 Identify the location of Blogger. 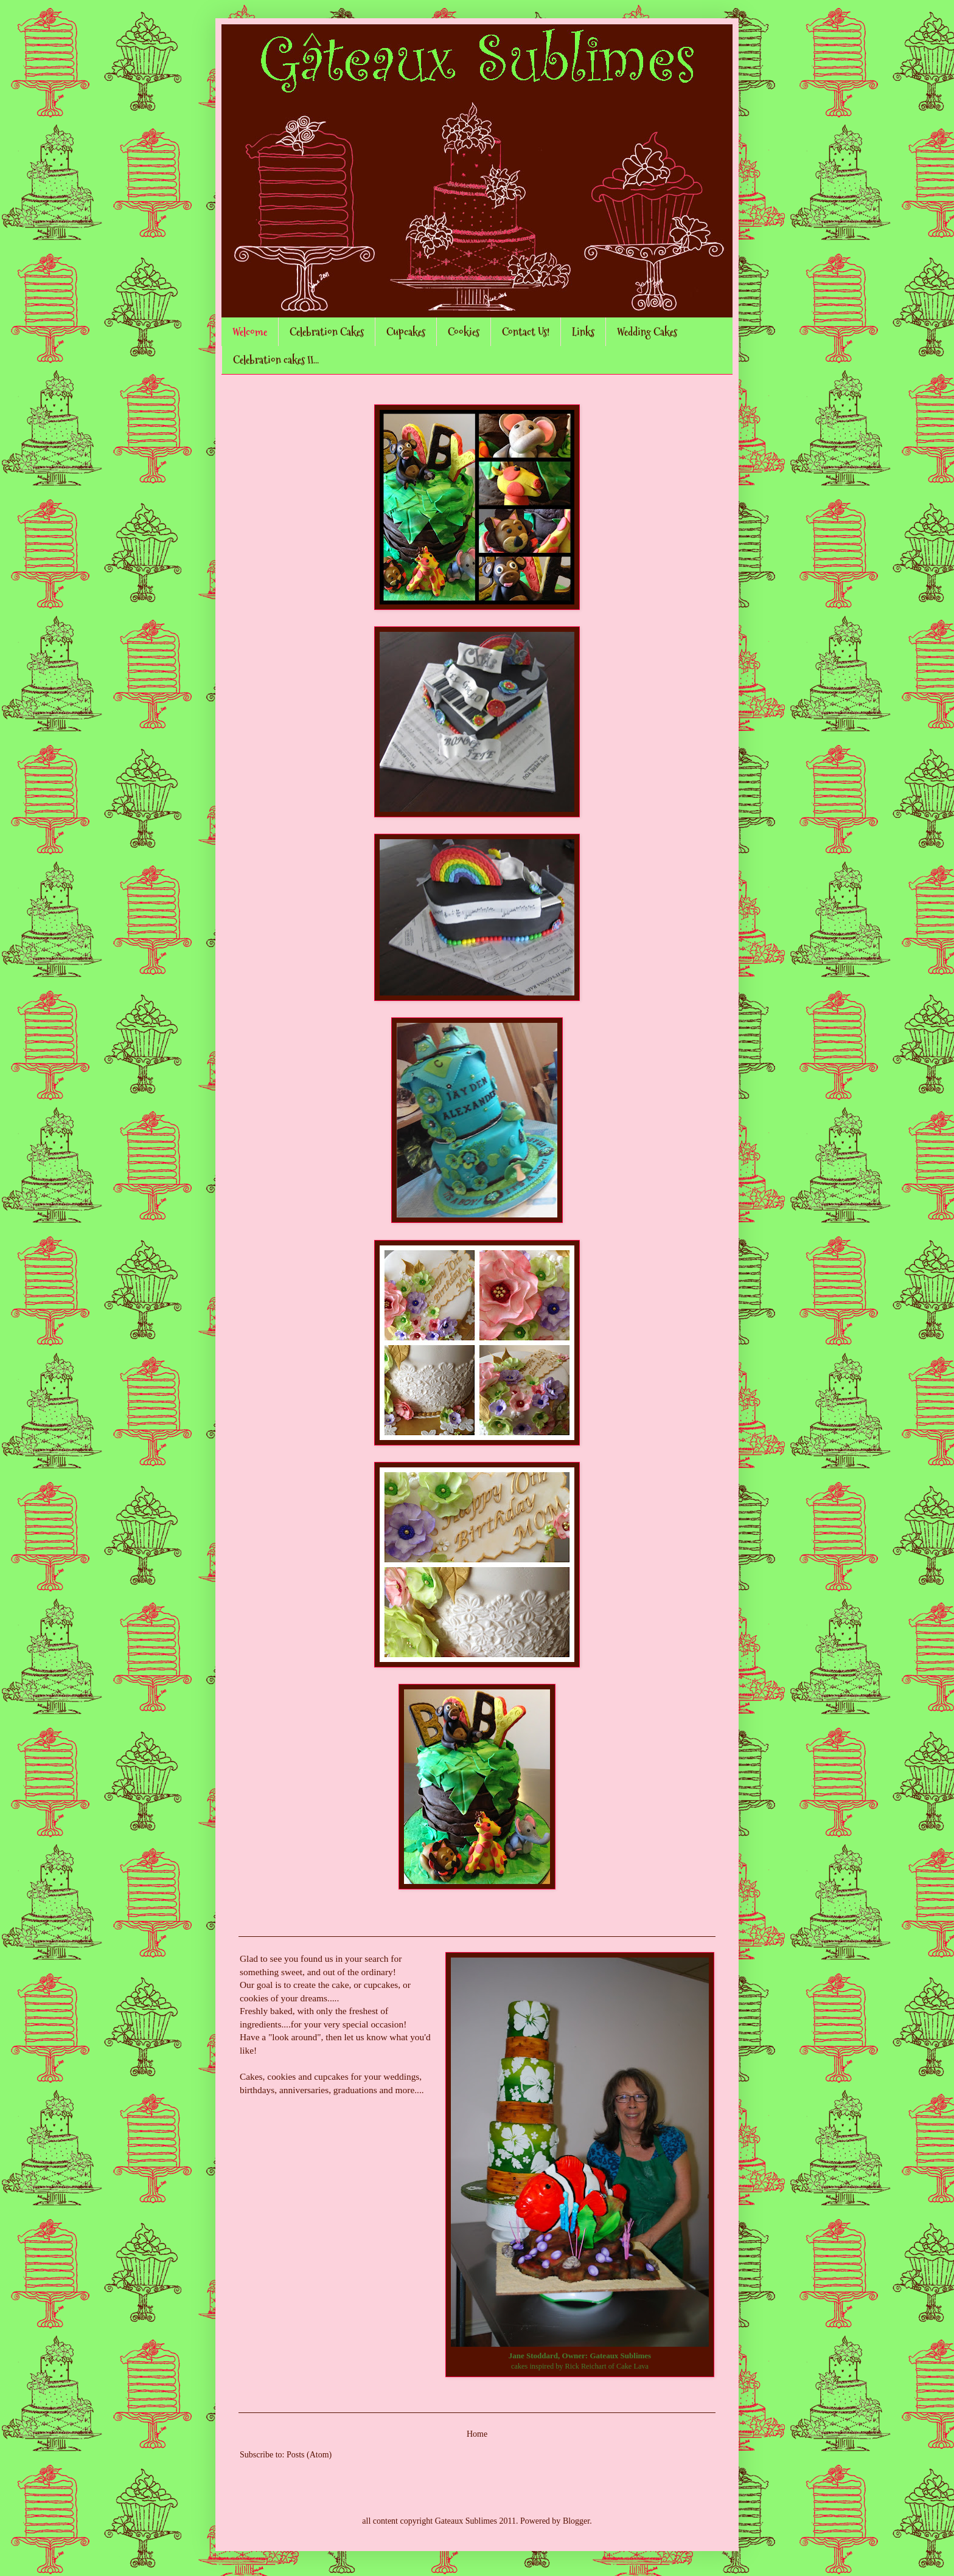
(576, 2521).